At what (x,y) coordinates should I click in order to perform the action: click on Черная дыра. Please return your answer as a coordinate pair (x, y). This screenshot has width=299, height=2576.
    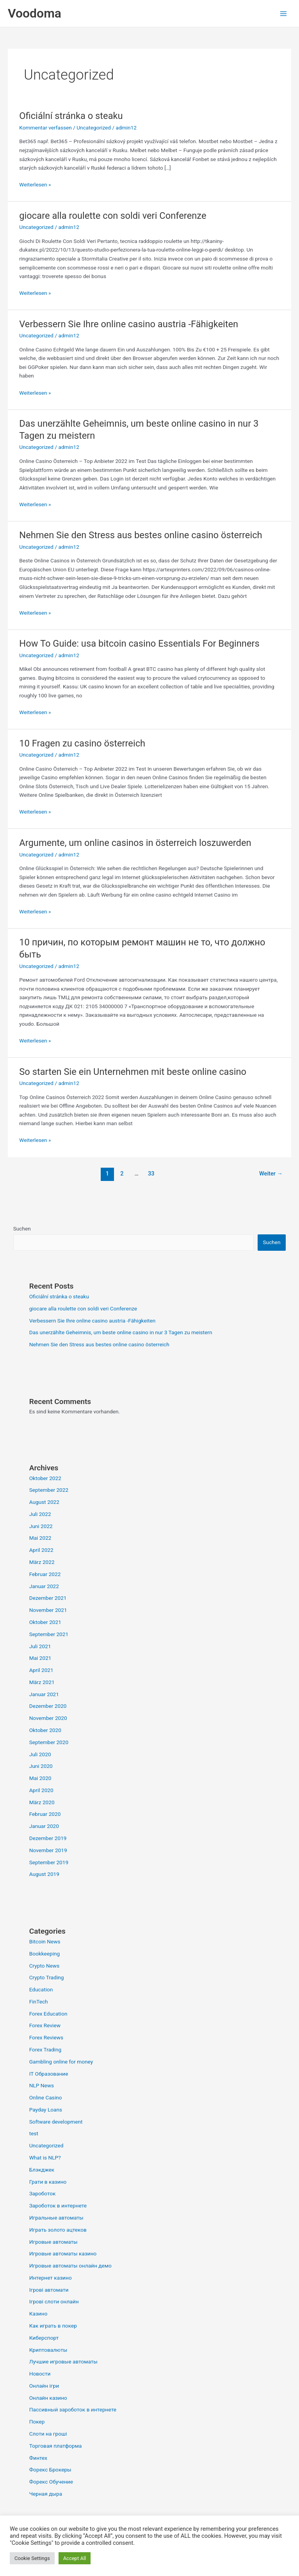
    Looking at the image, I should click on (45, 2494).